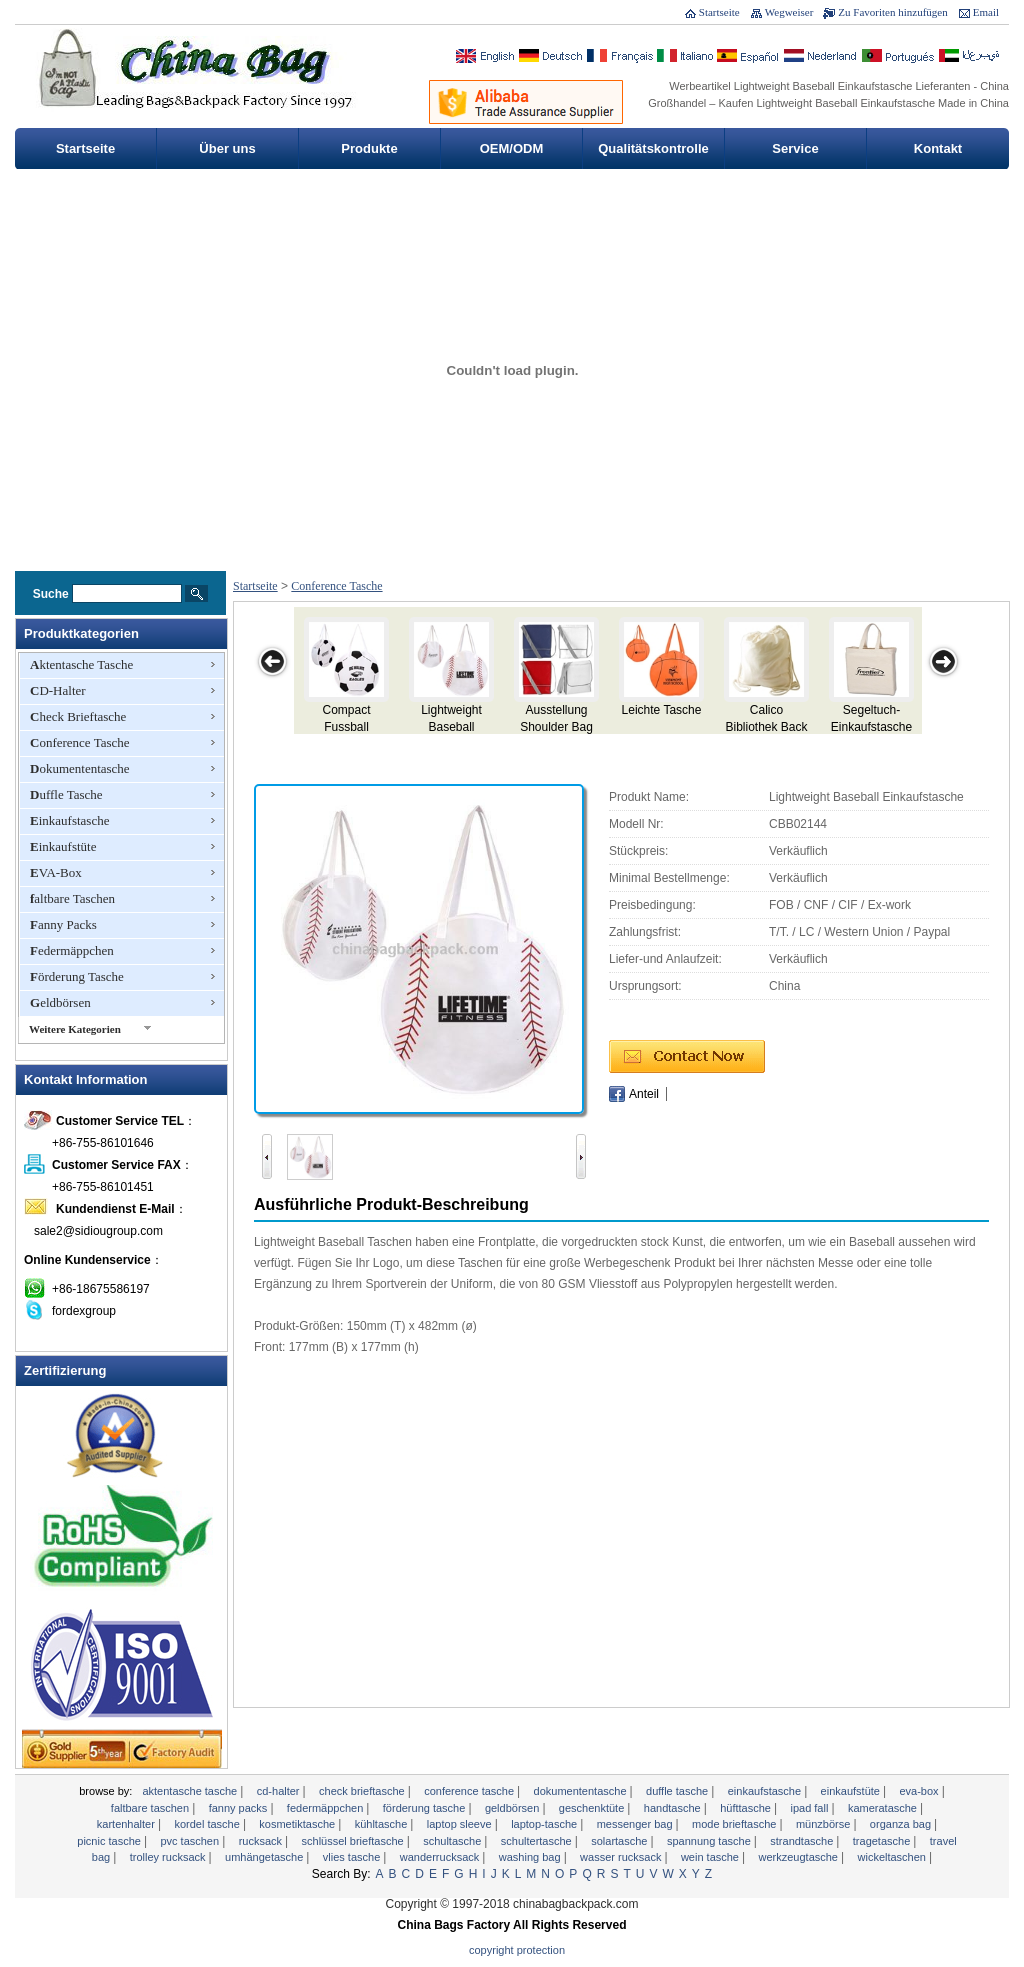  What do you see at coordinates (69, 820) in the screenshot?
I see `Einkaufstasche` at bounding box center [69, 820].